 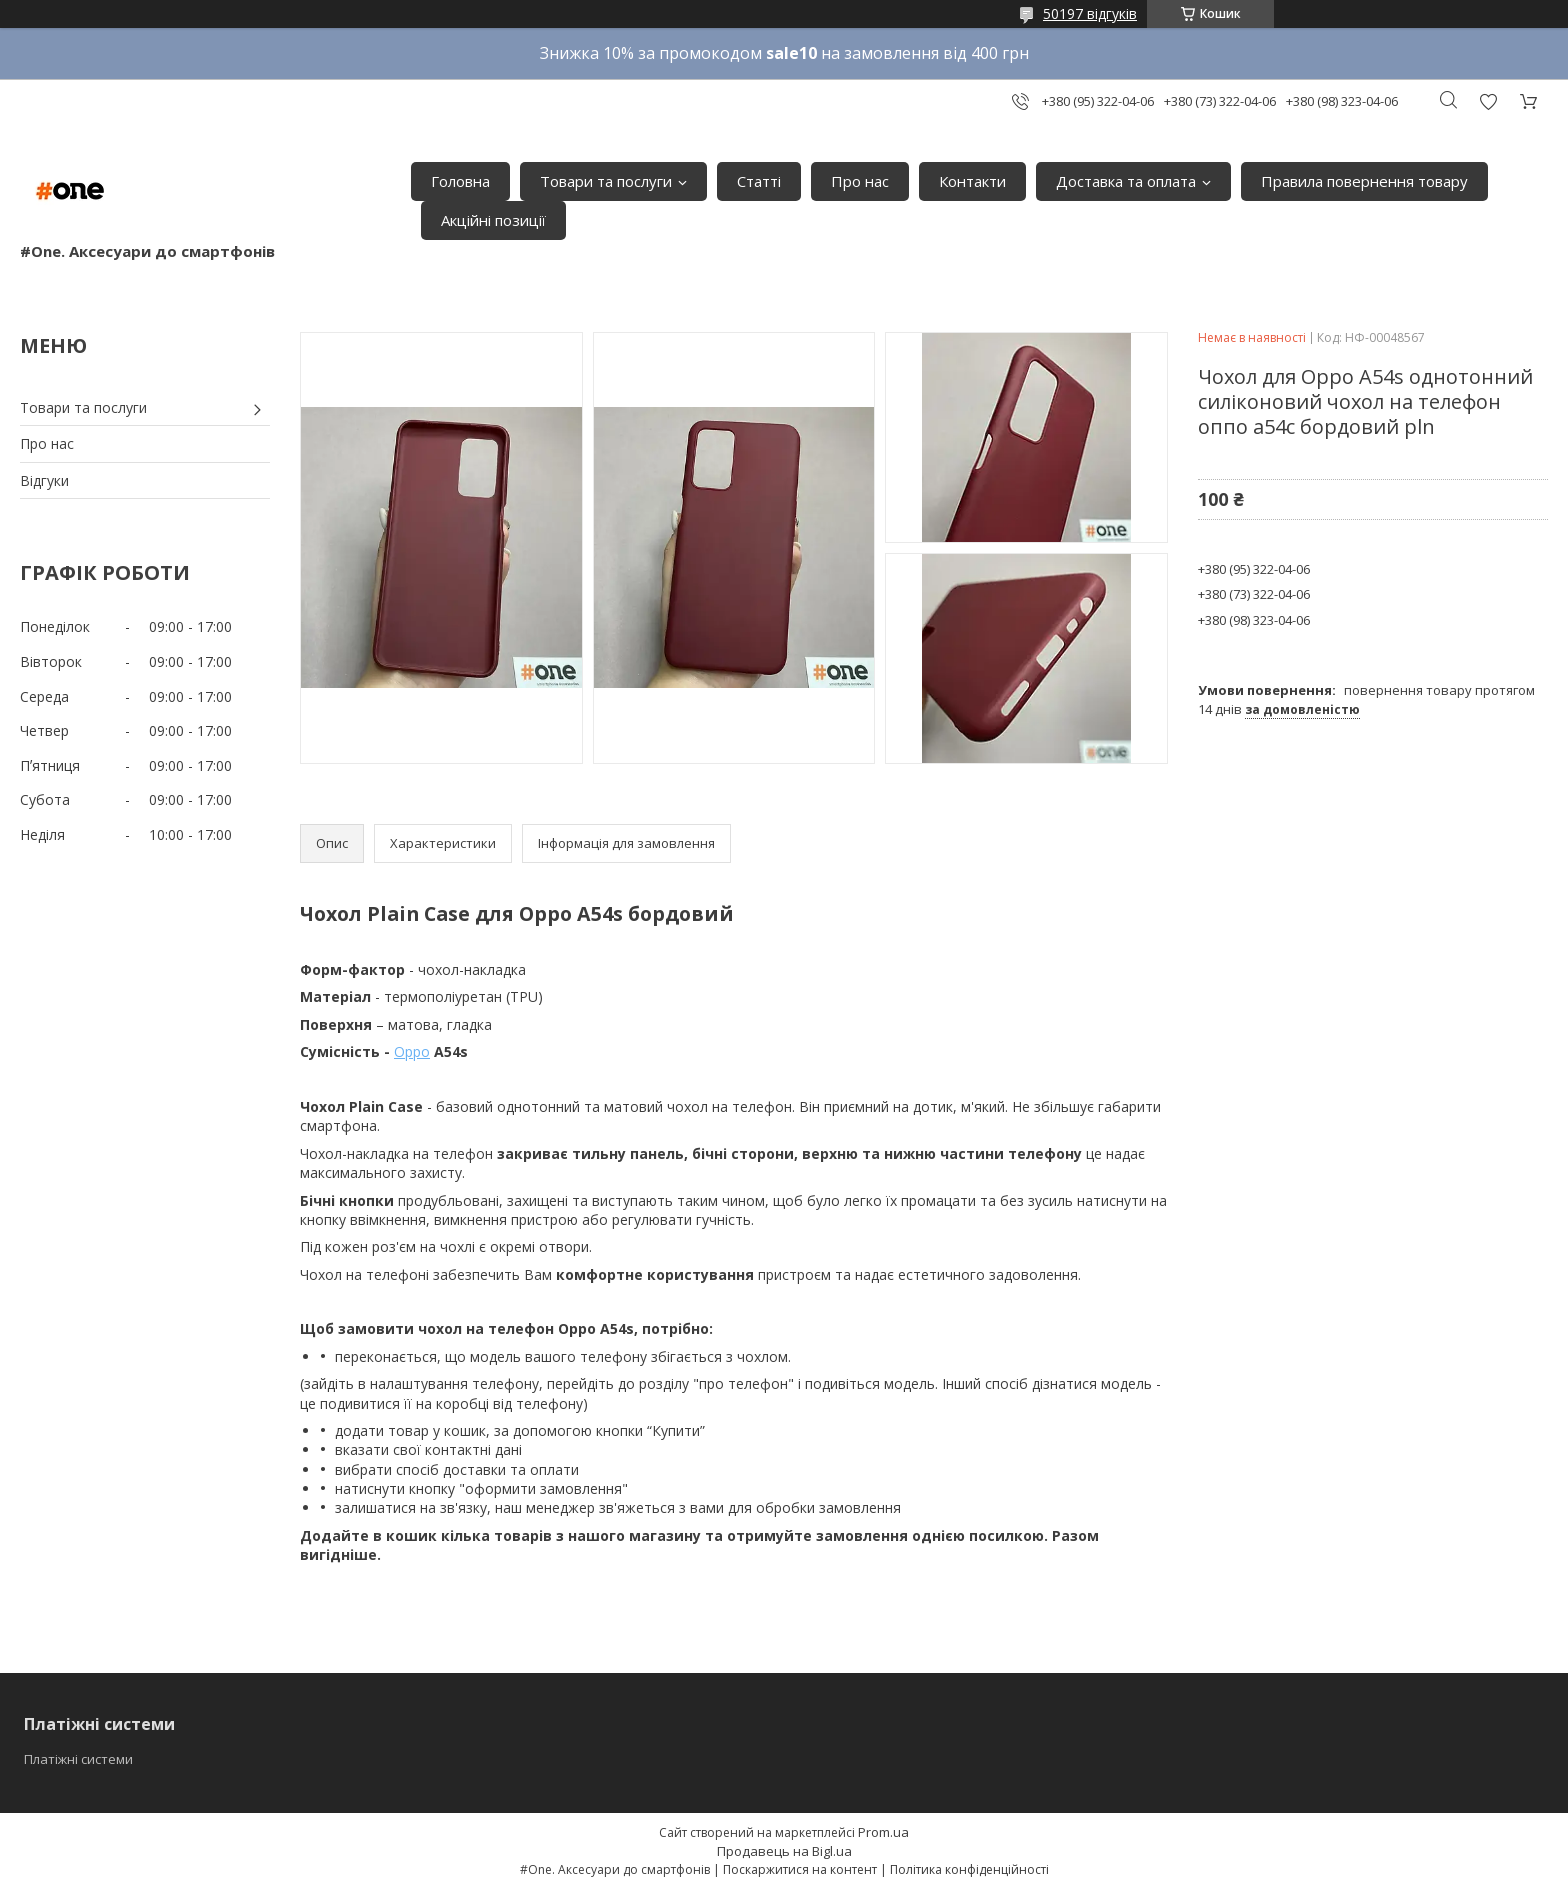 What do you see at coordinates (412, 1051) in the screenshot?
I see `Oppo` at bounding box center [412, 1051].